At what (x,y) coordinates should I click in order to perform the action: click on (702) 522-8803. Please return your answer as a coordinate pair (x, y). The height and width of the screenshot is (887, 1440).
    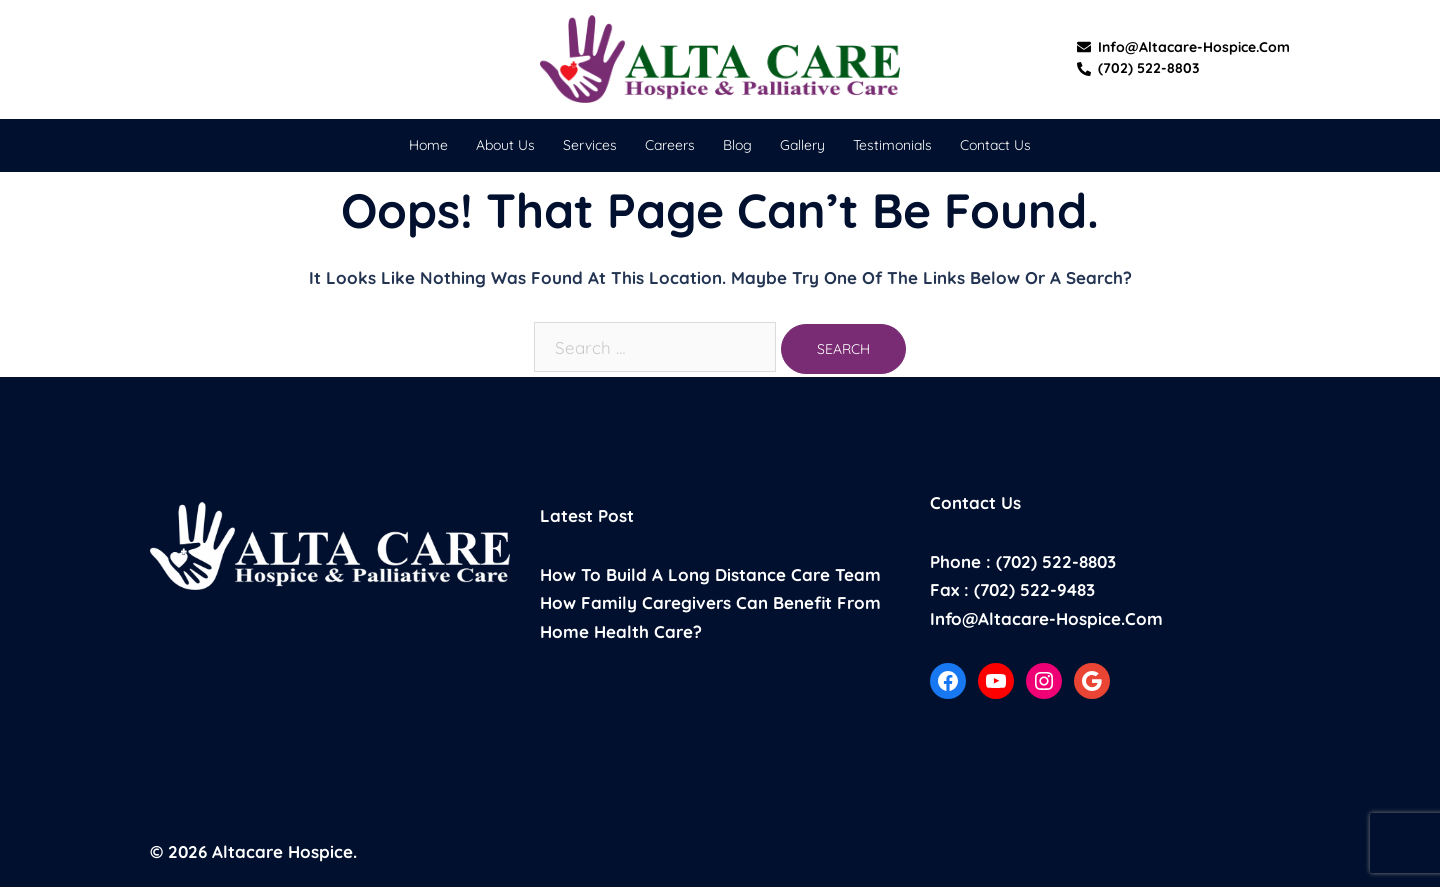
    Looking at the image, I should click on (1138, 69).